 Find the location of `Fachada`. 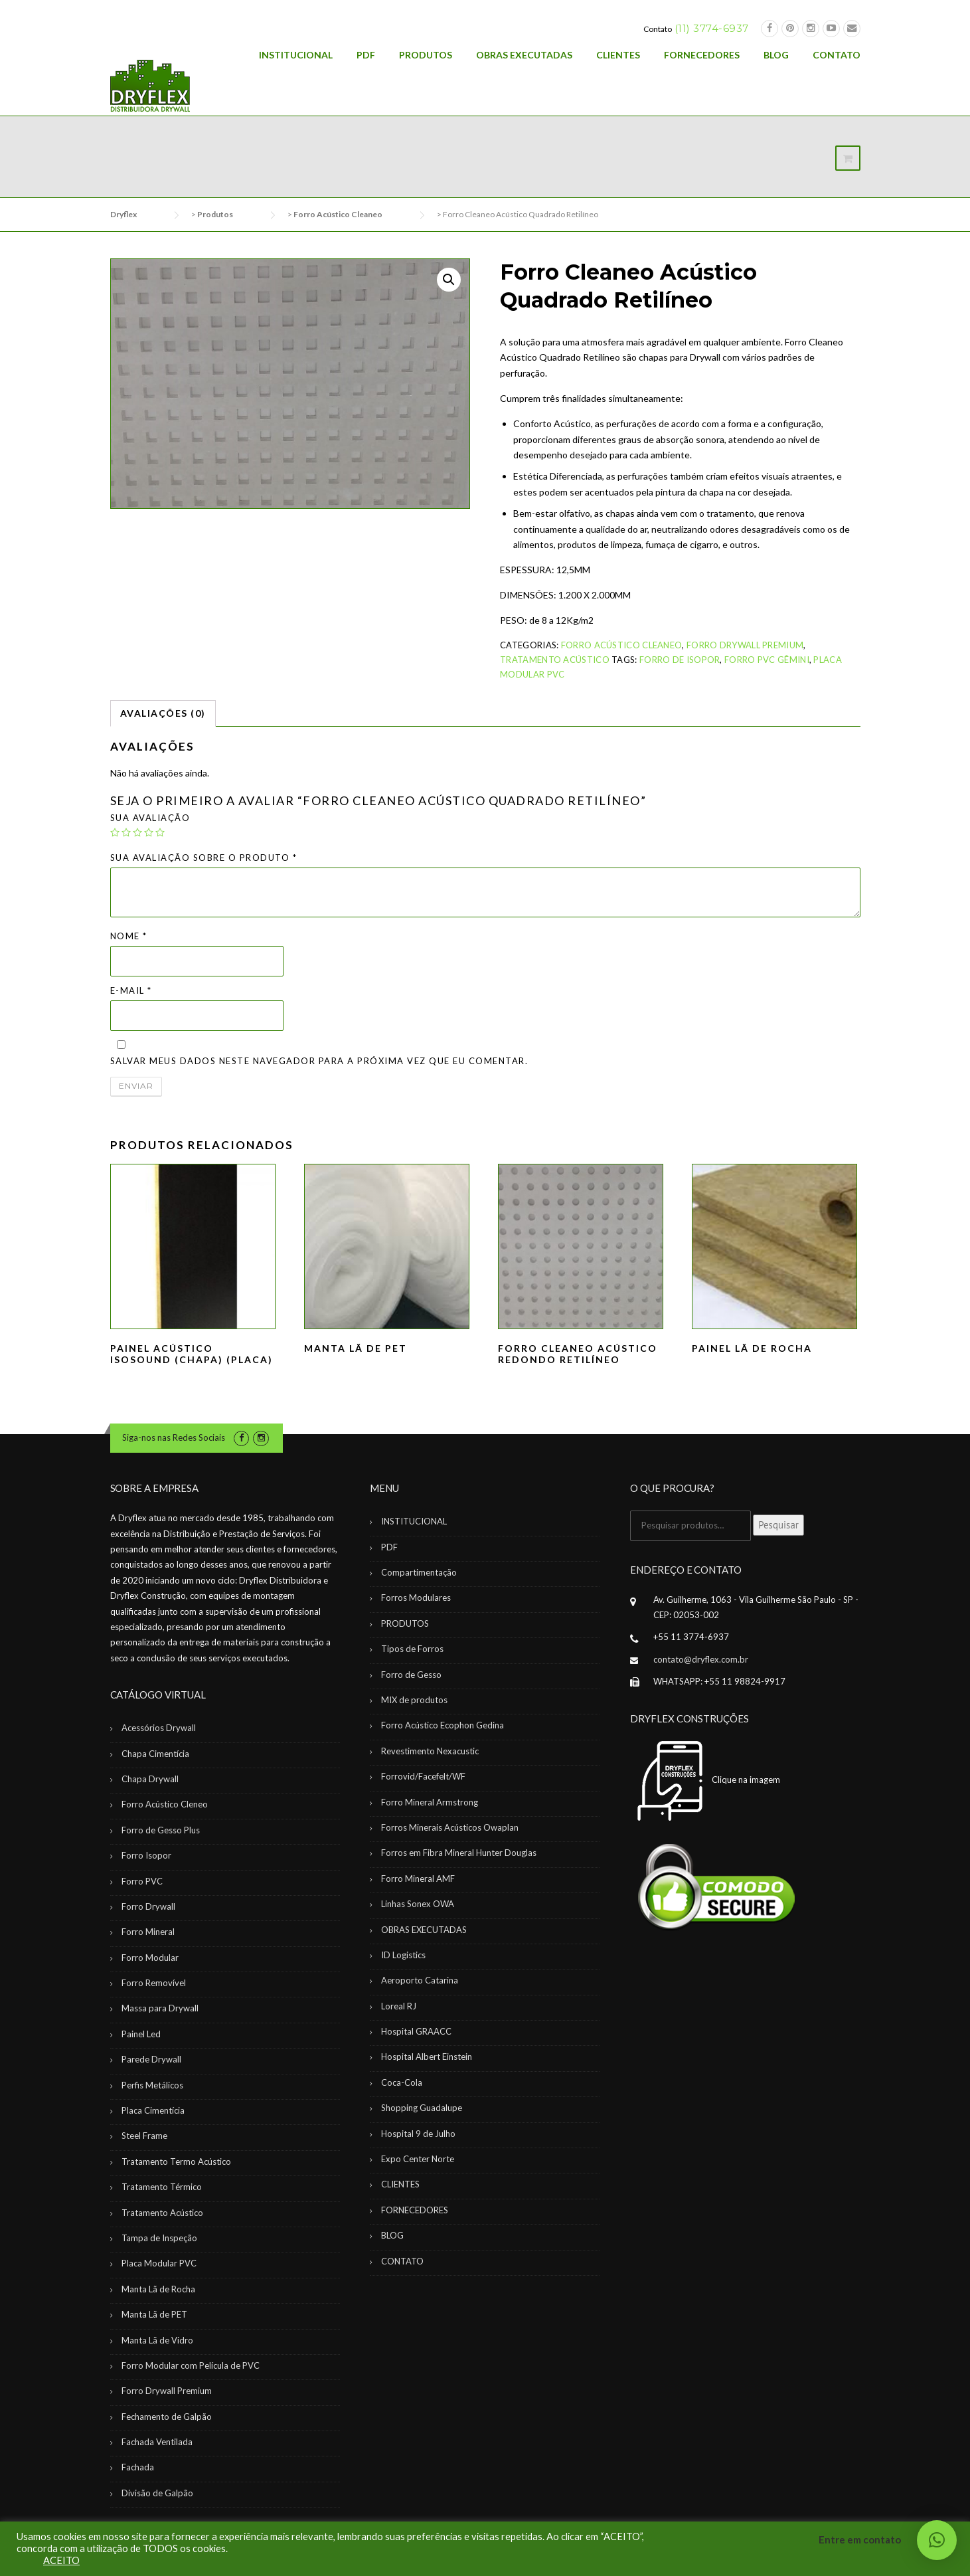

Fachada is located at coordinates (137, 2467).